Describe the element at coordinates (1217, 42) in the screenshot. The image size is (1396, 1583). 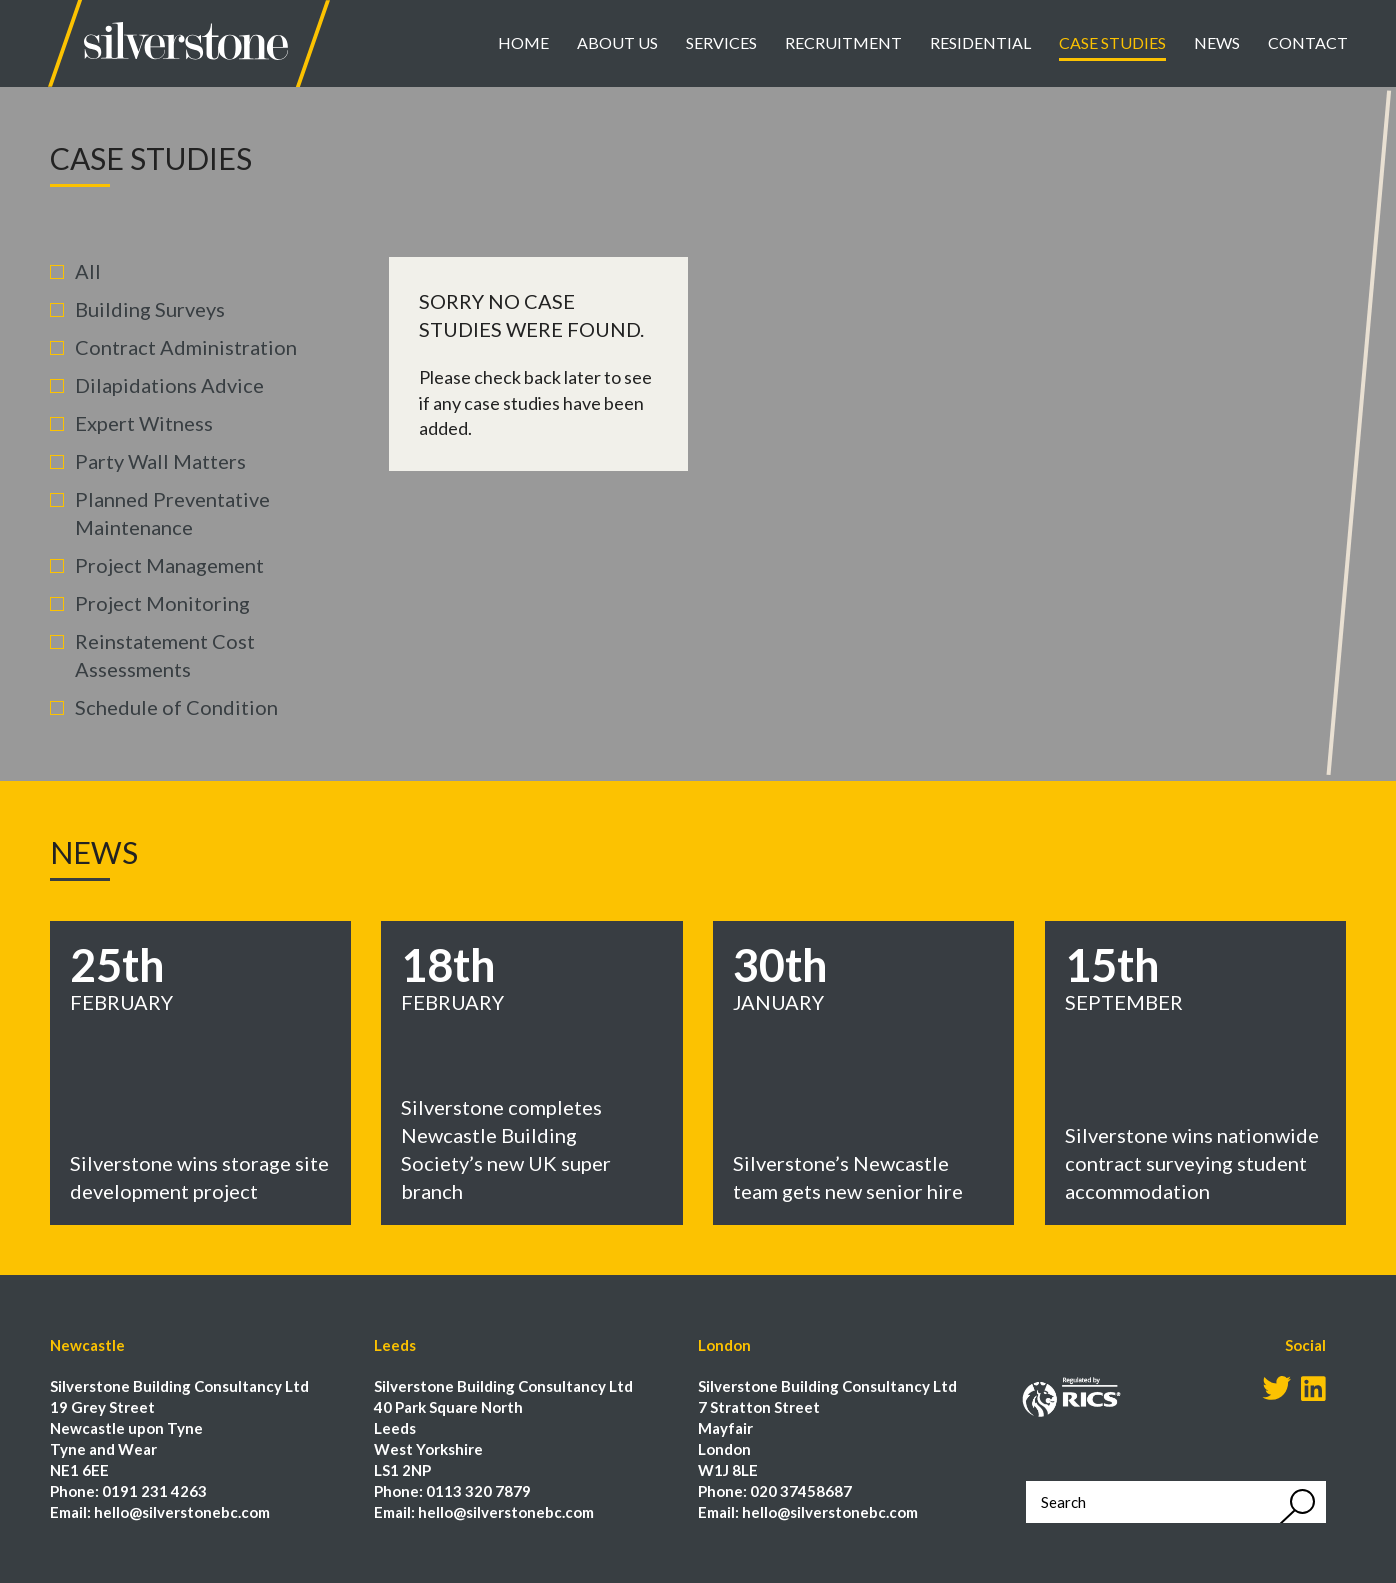
I see `News` at that location.